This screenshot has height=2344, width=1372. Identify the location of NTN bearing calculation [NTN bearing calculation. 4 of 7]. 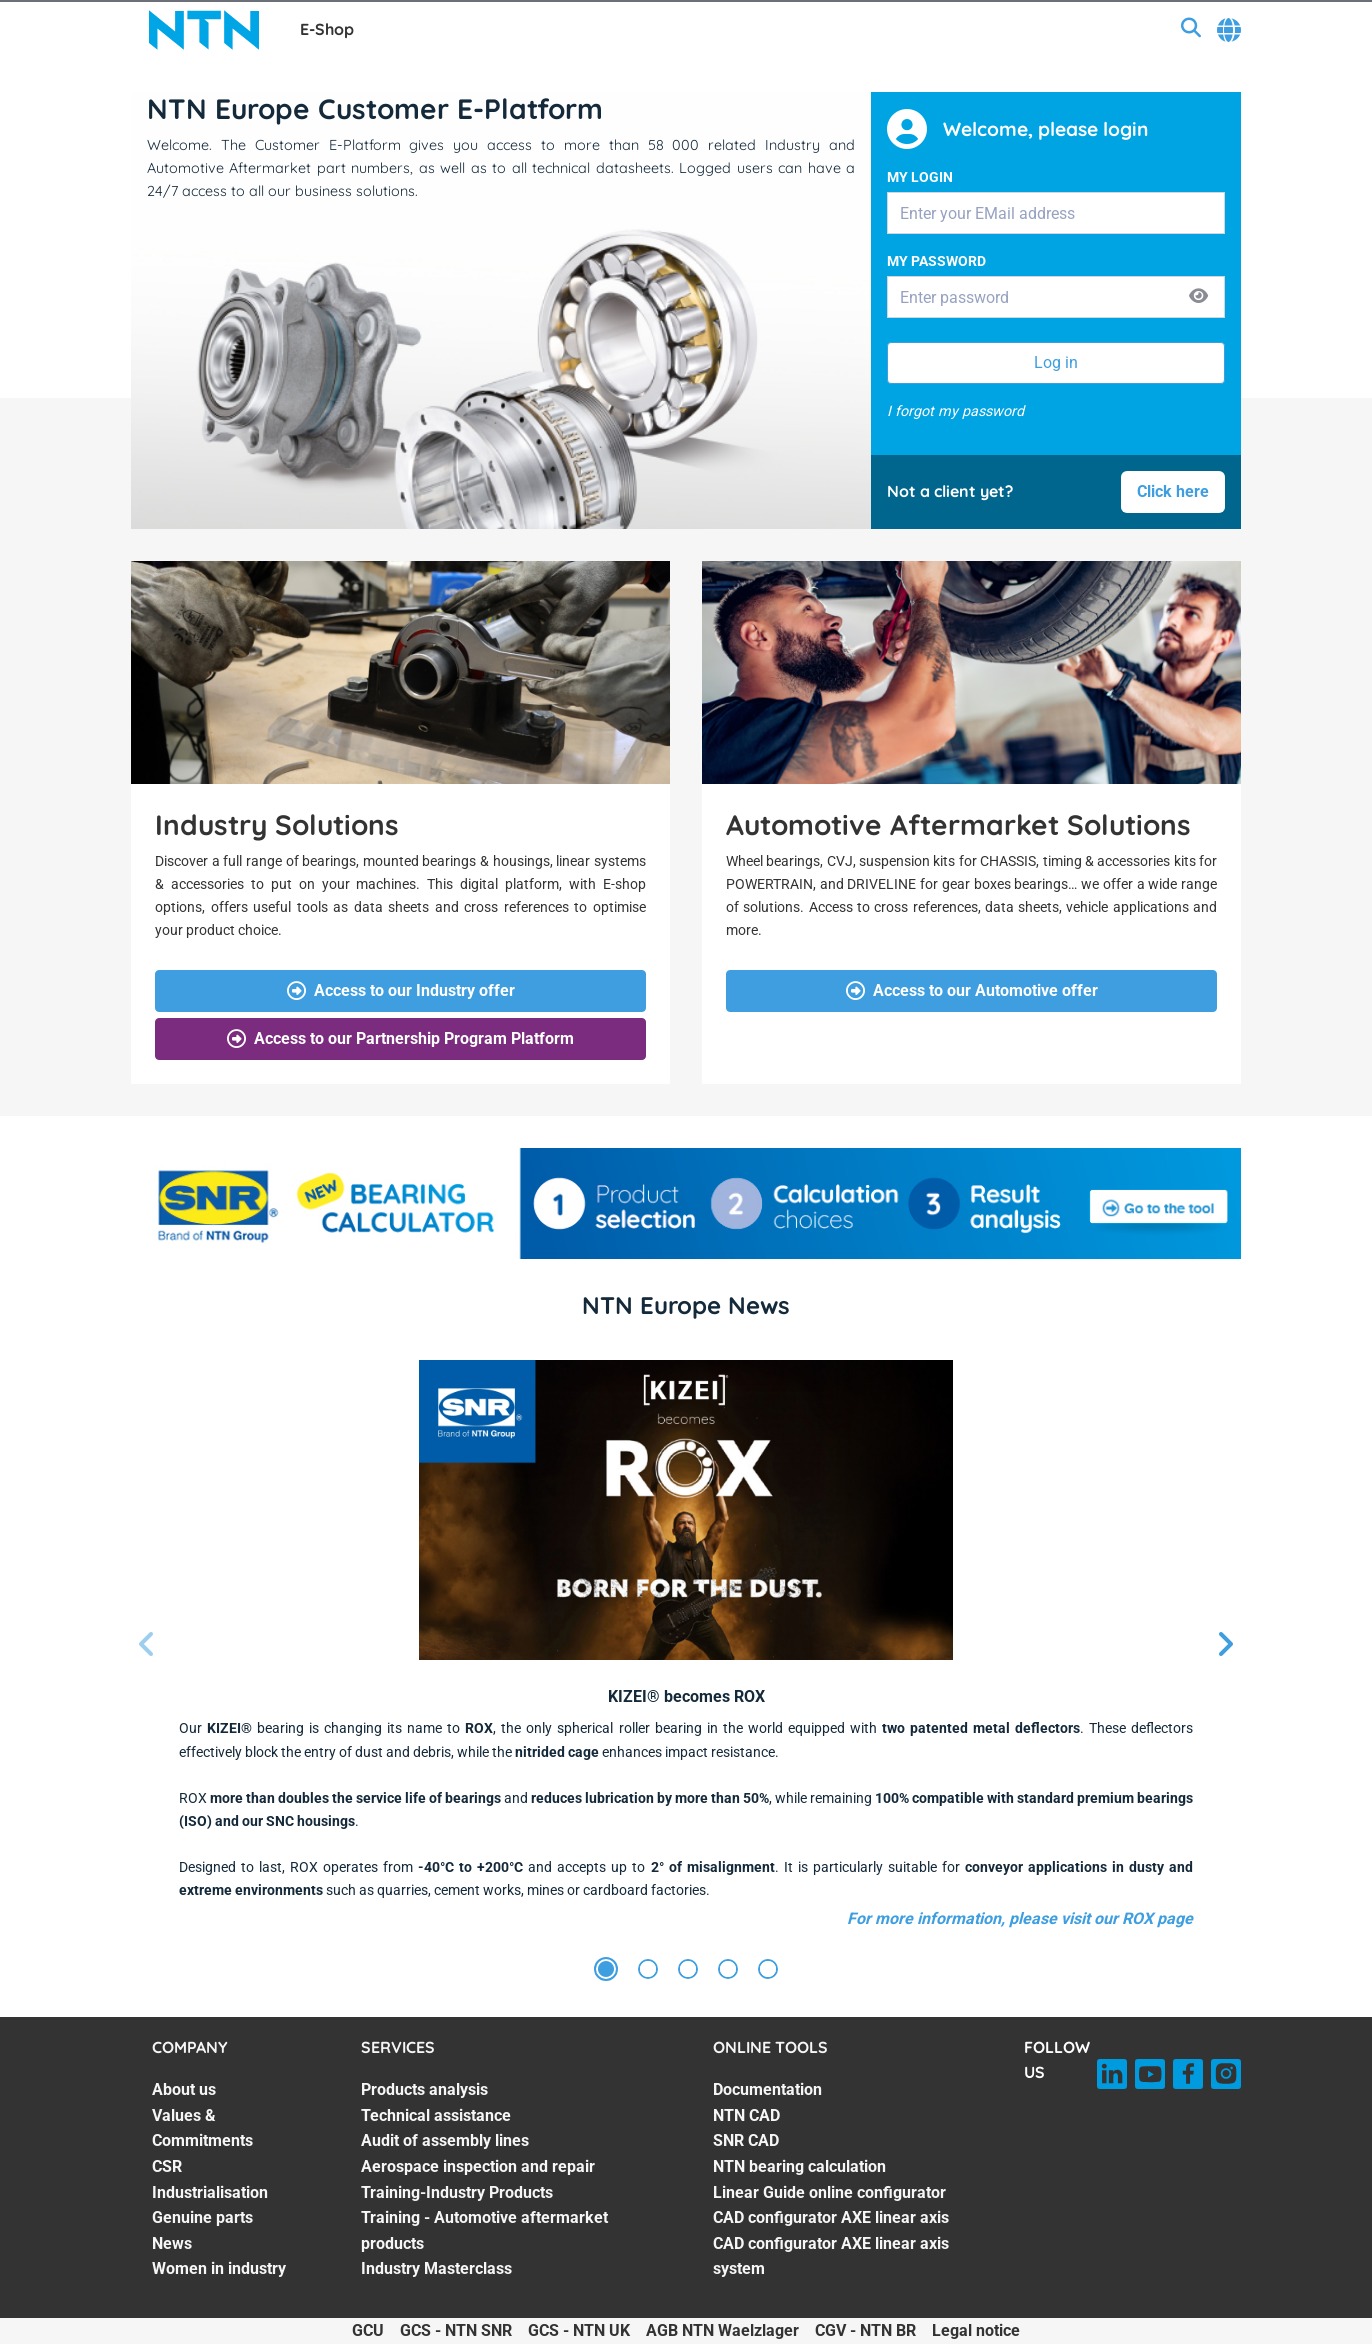
(799, 2166).